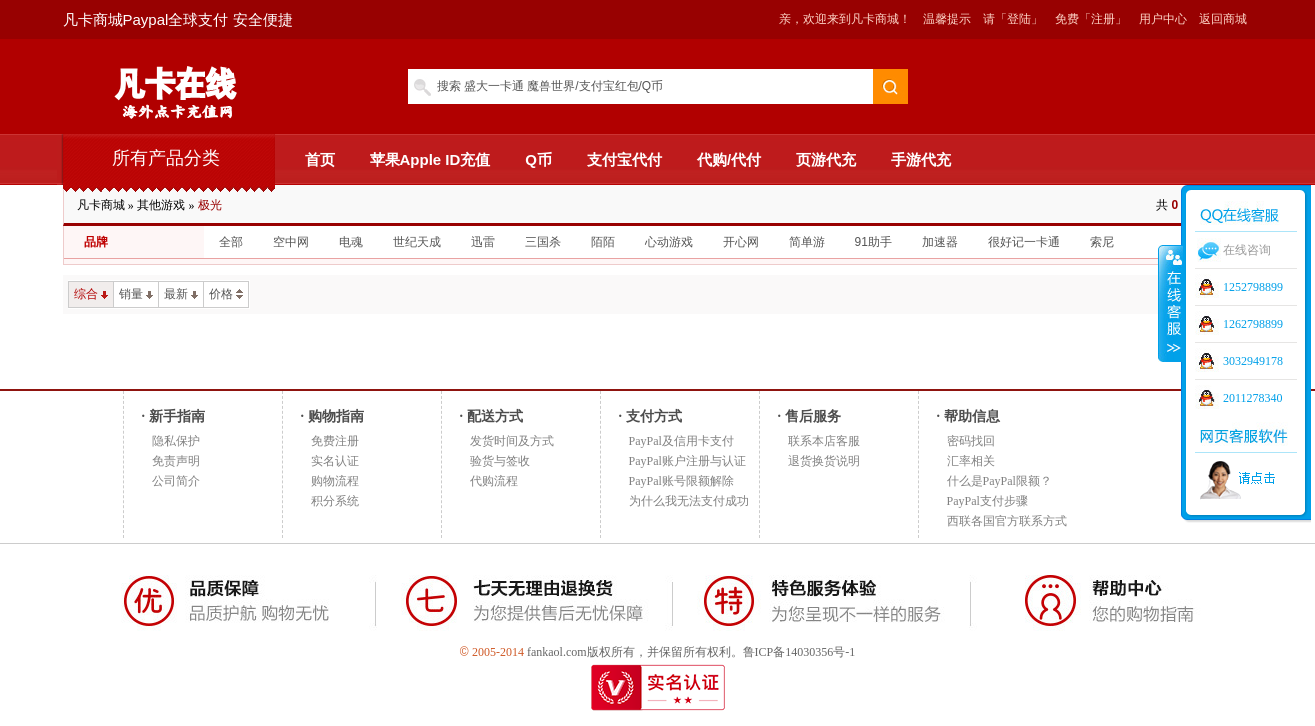 The image size is (1315, 726). What do you see at coordinates (689, 501) in the screenshot?
I see `为什么我无法支付成功` at bounding box center [689, 501].